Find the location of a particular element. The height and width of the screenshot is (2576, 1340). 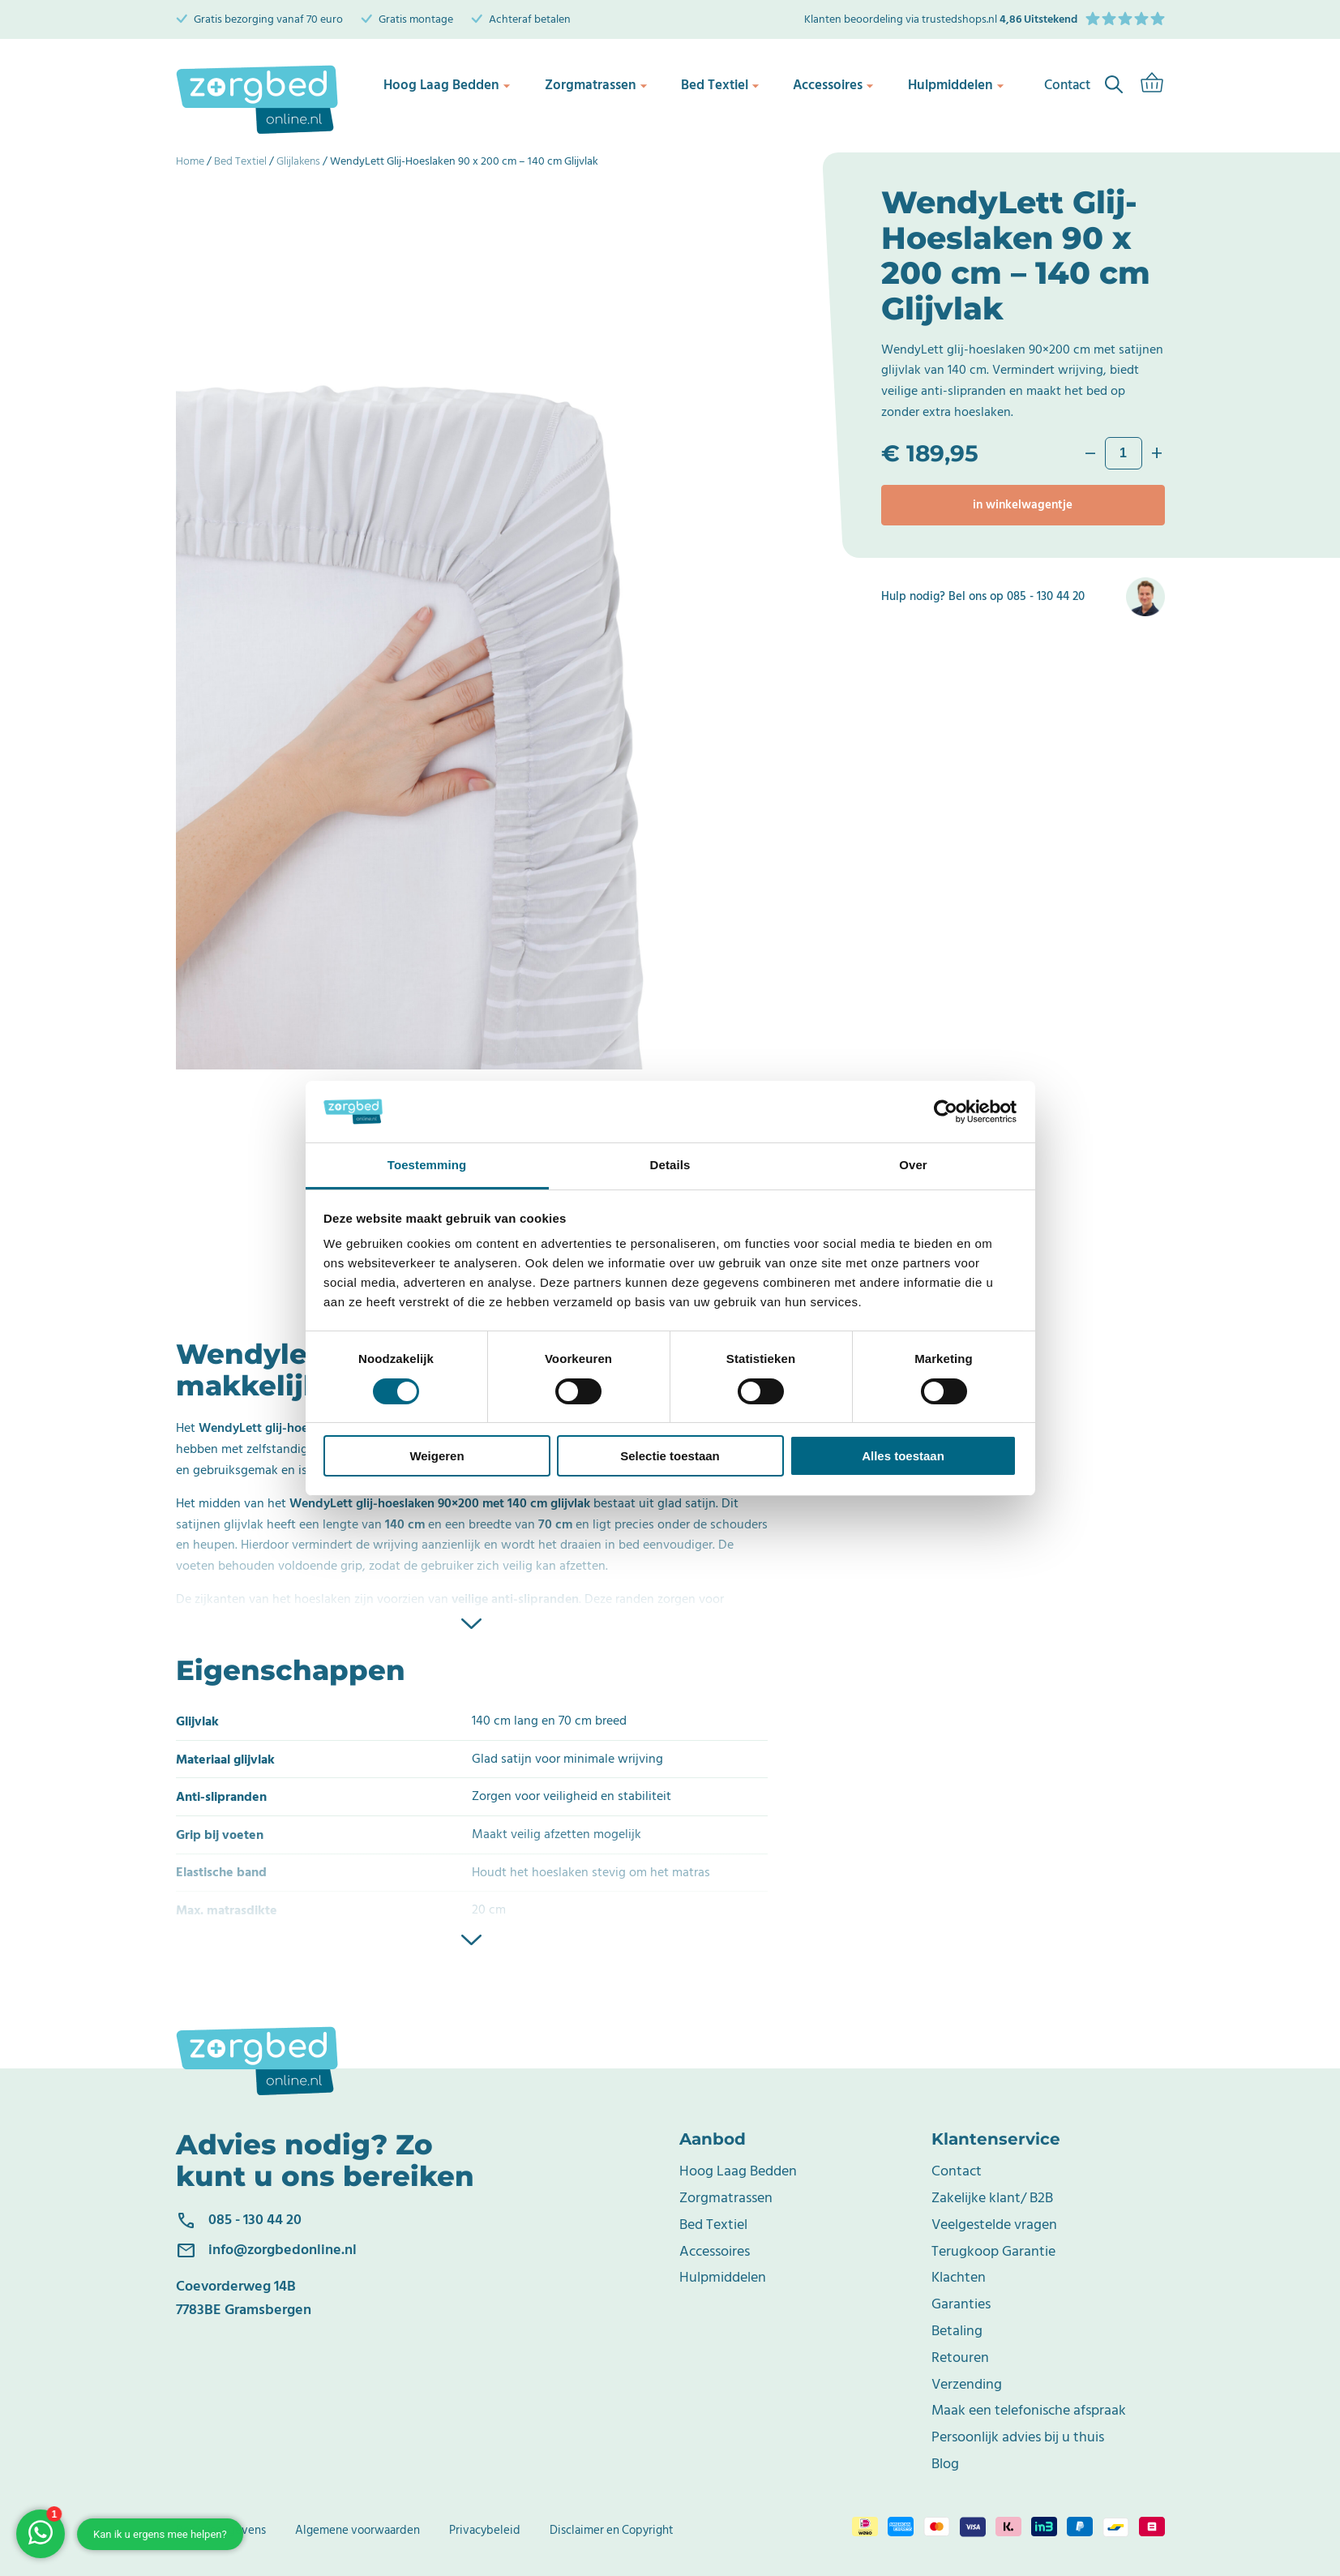

Hulp nodig? Bel ons op 085 - 130 44 20 is located at coordinates (983, 596).